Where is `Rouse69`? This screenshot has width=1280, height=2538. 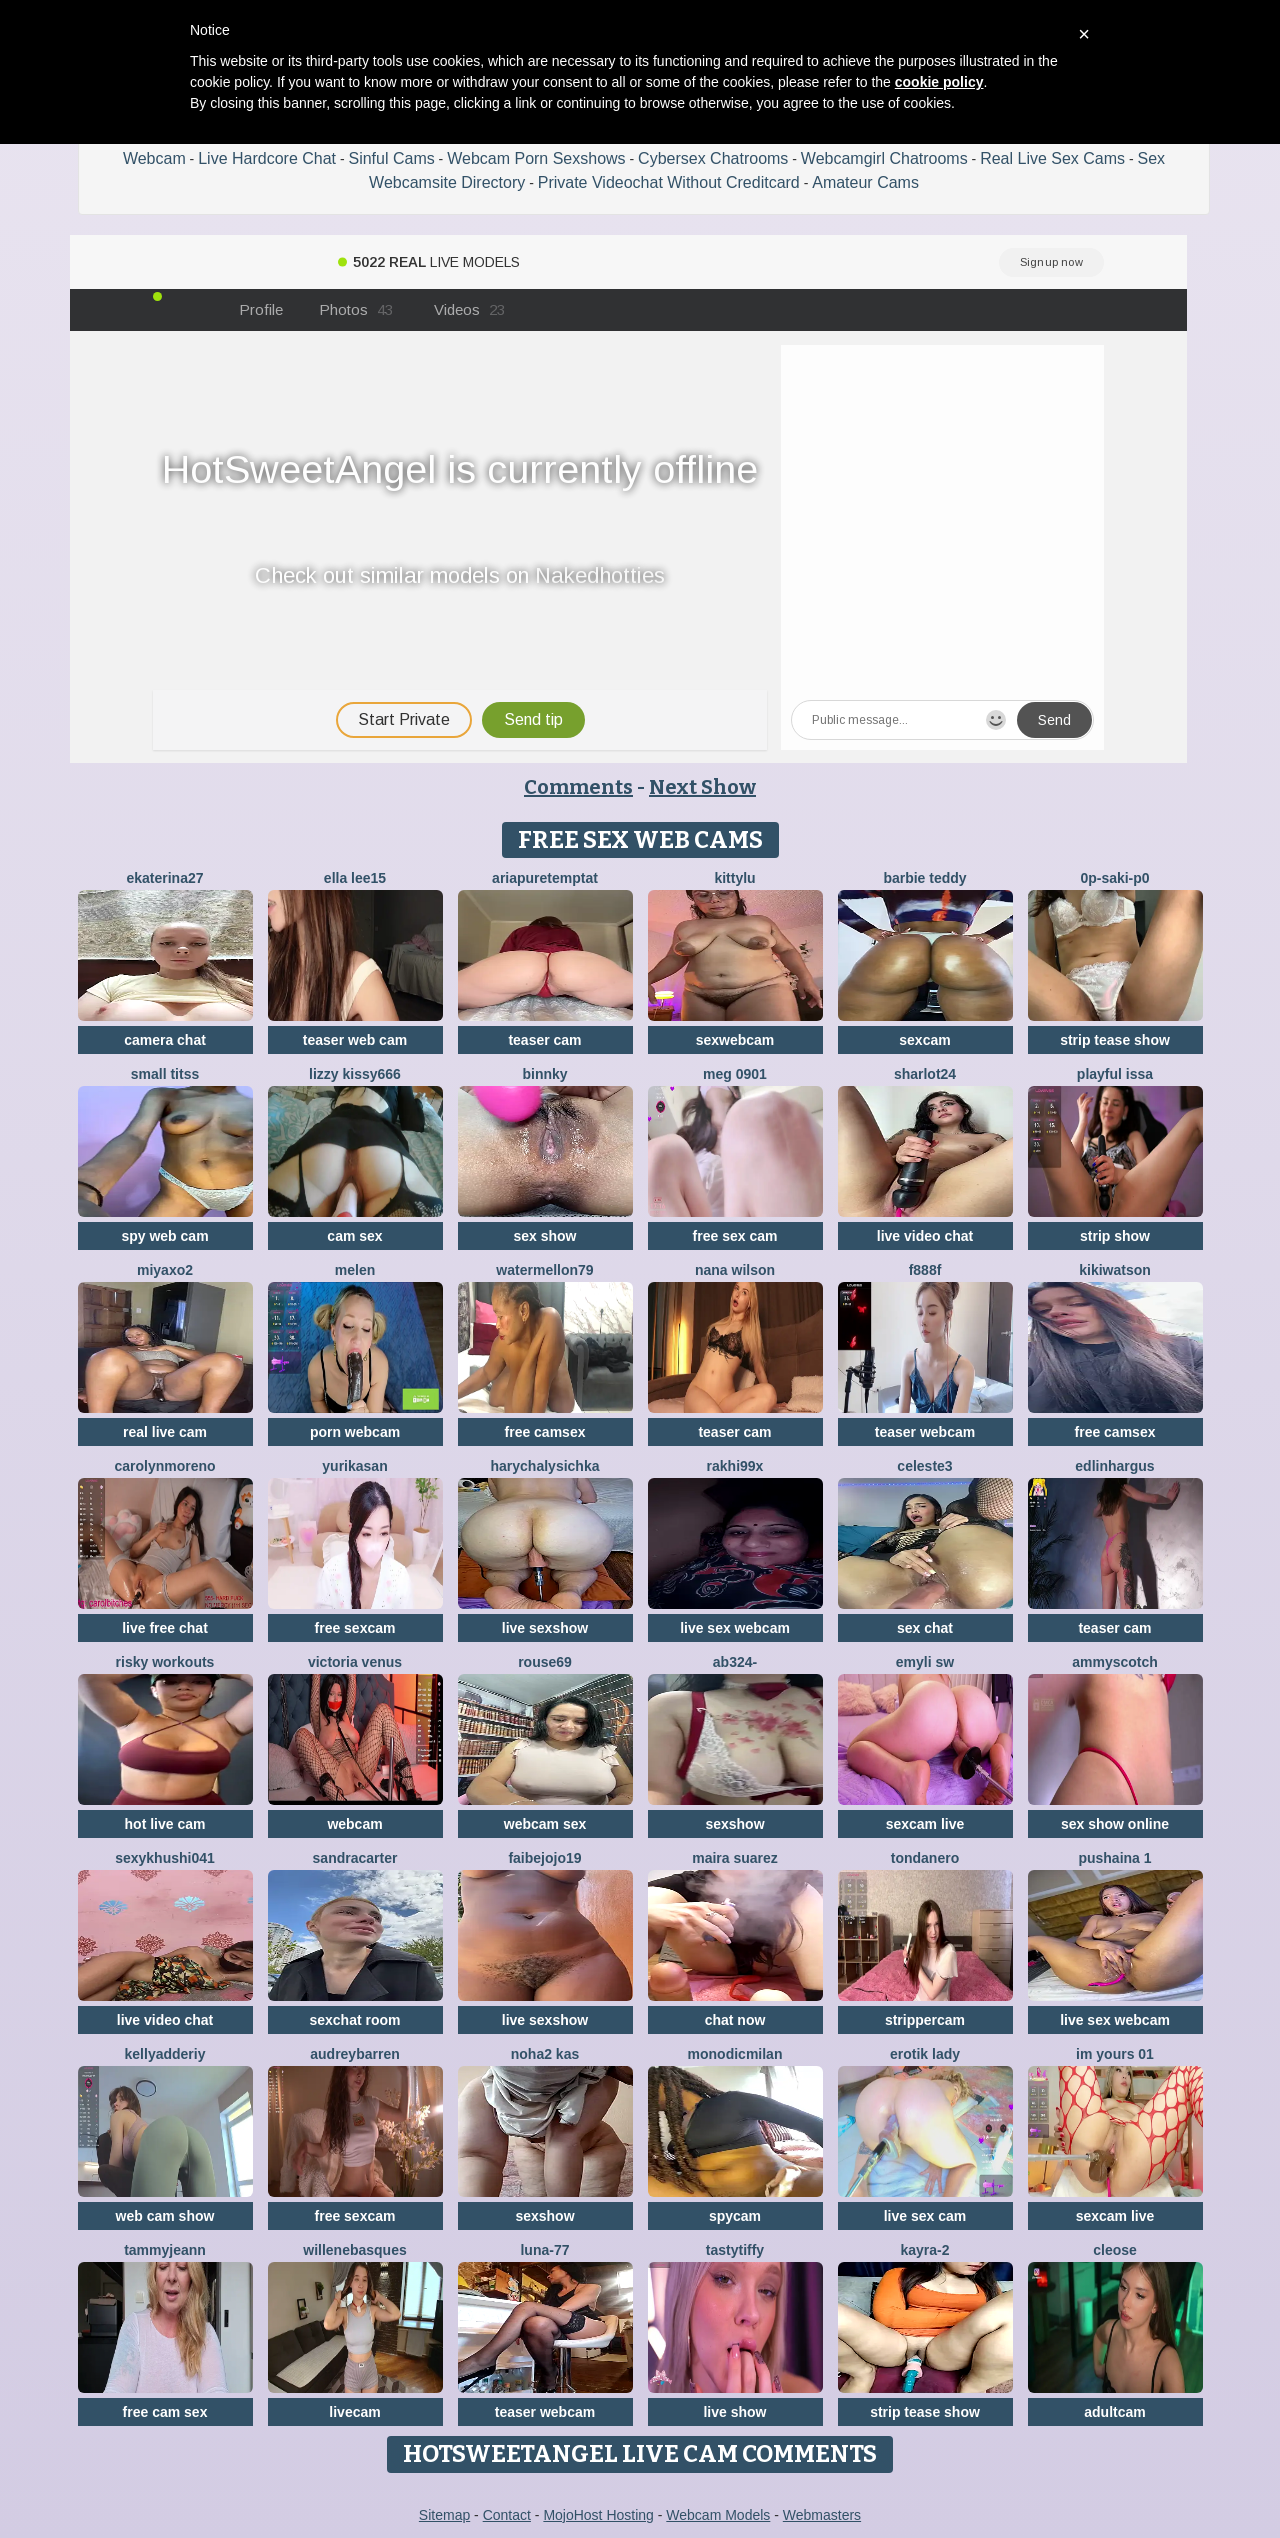 Rouse69 is located at coordinates (545, 1662).